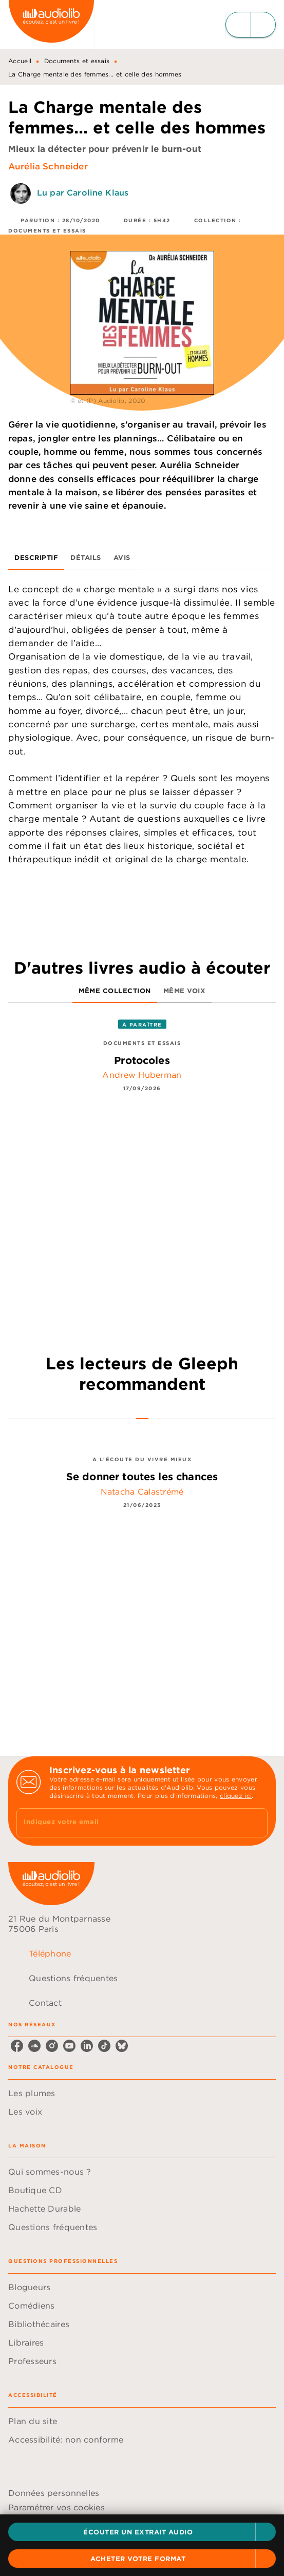 This screenshot has width=284, height=2576. Describe the element at coordinates (250, 24) in the screenshot. I see `[Menu]` at that location.